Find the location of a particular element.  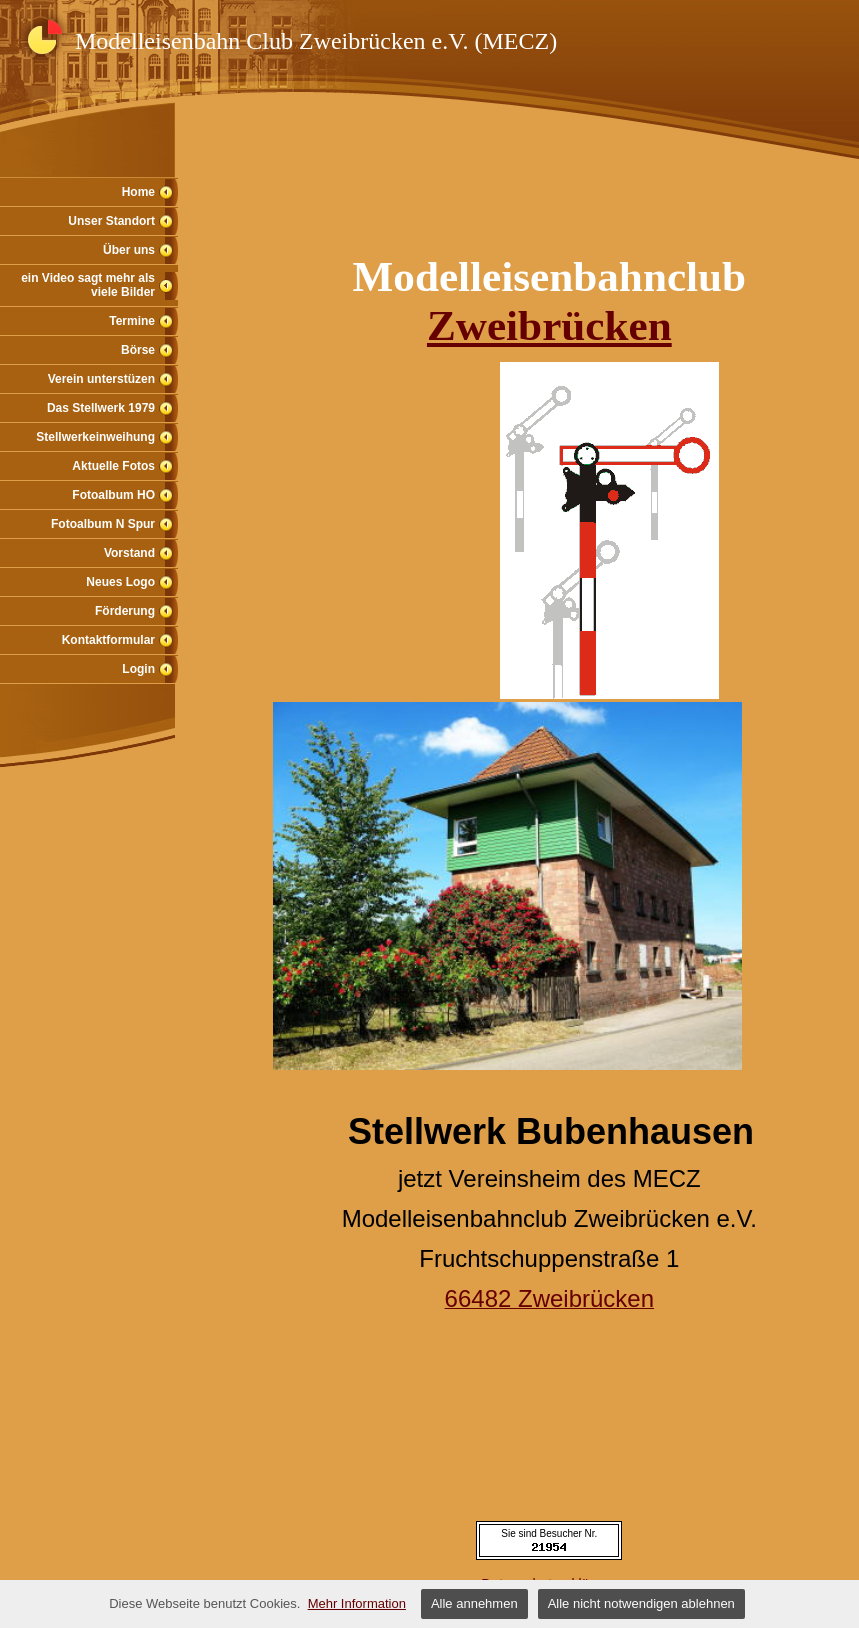

Vorstand is located at coordinates (129, 553).